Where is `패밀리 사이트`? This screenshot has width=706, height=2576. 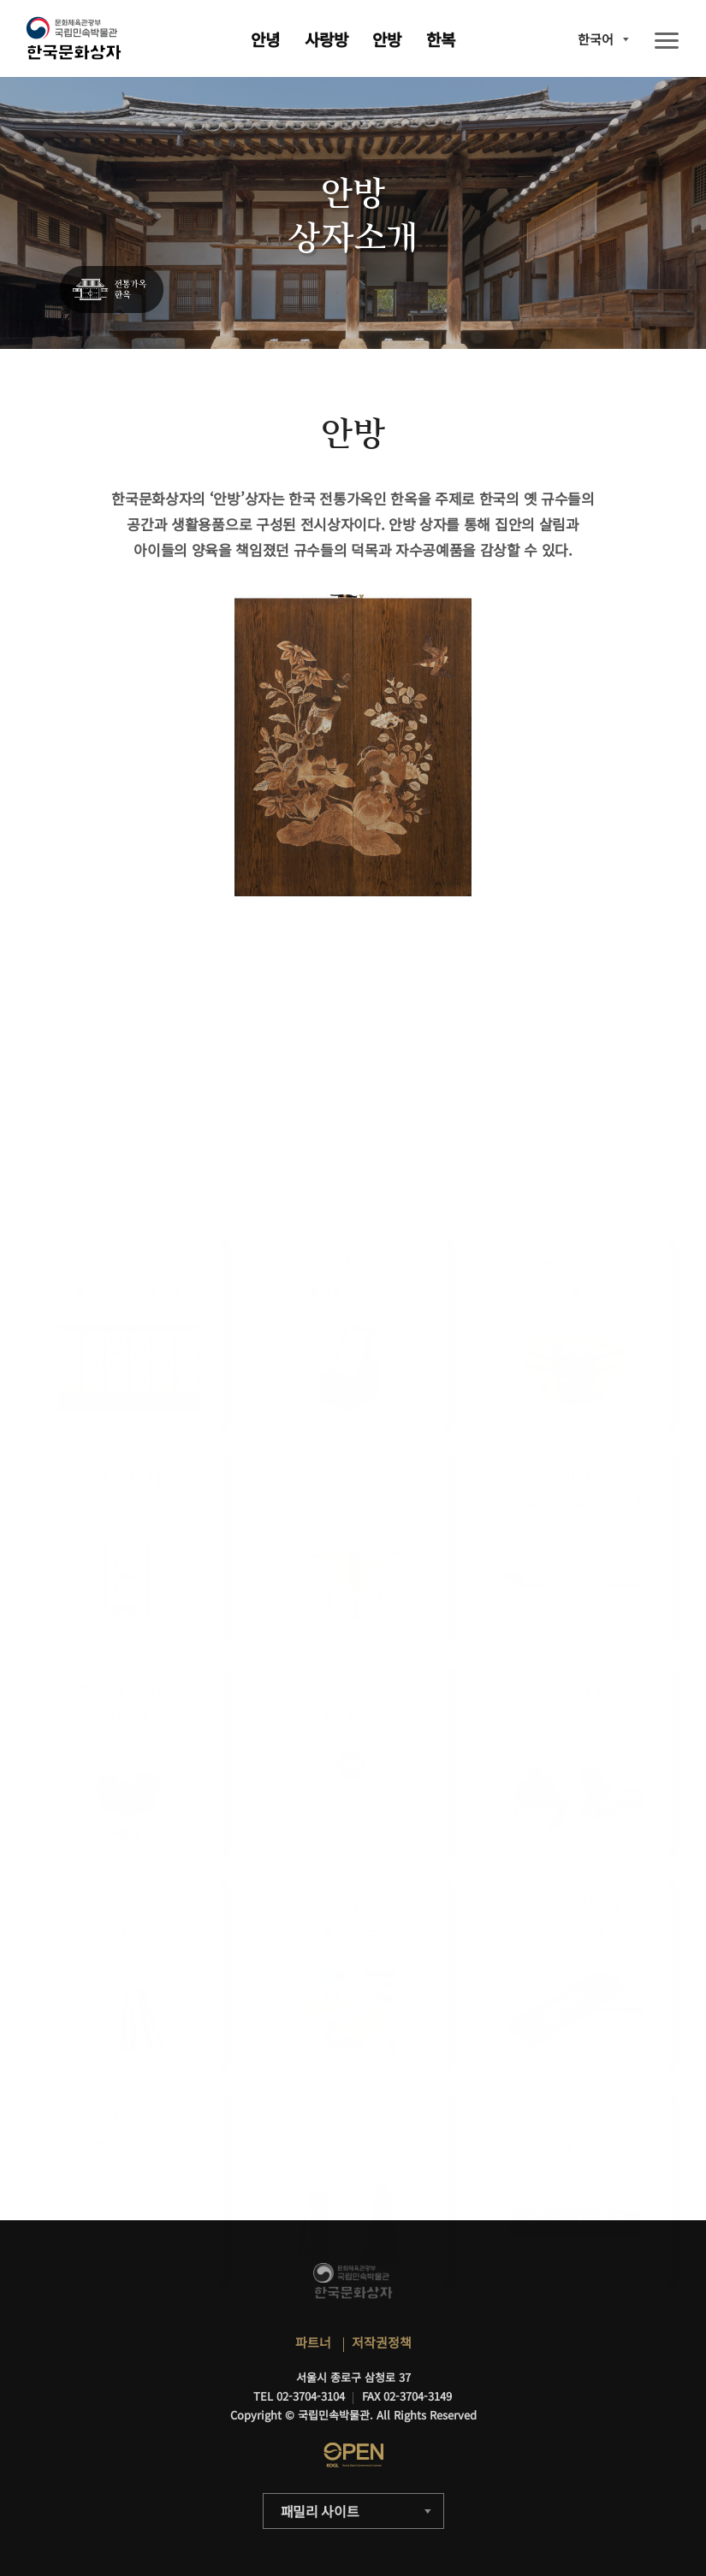
패밀리 사이트 is located at coordinates (320, 2511).